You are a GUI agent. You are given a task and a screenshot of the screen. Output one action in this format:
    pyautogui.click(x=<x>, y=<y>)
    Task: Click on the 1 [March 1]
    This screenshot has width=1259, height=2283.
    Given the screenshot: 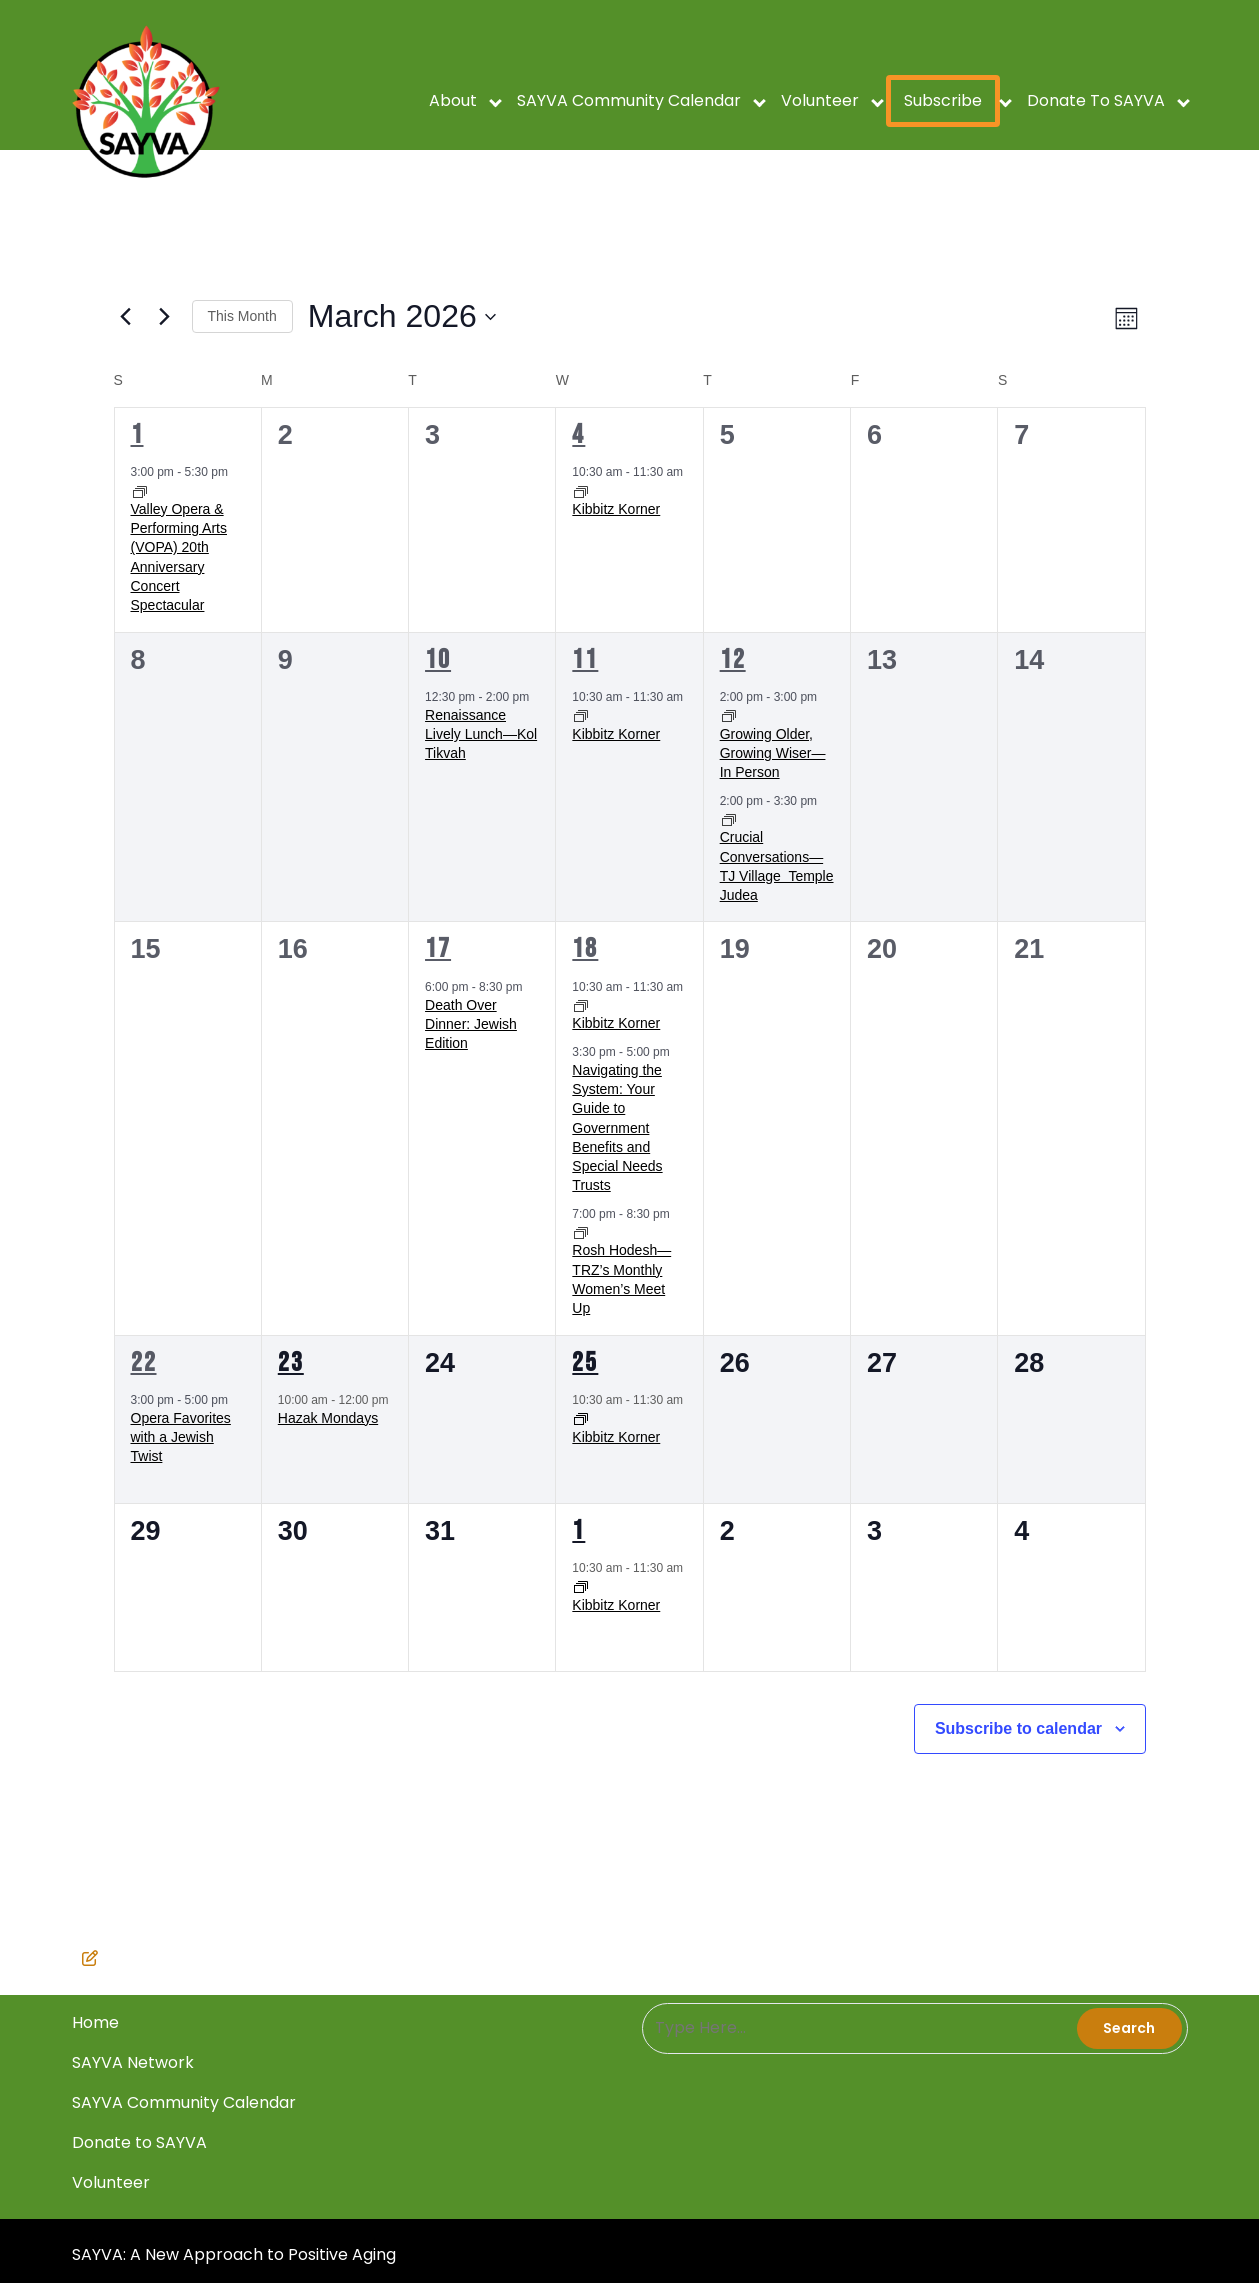 What is the action you would take?
    pyautogui.click(x=137, y=435)
    